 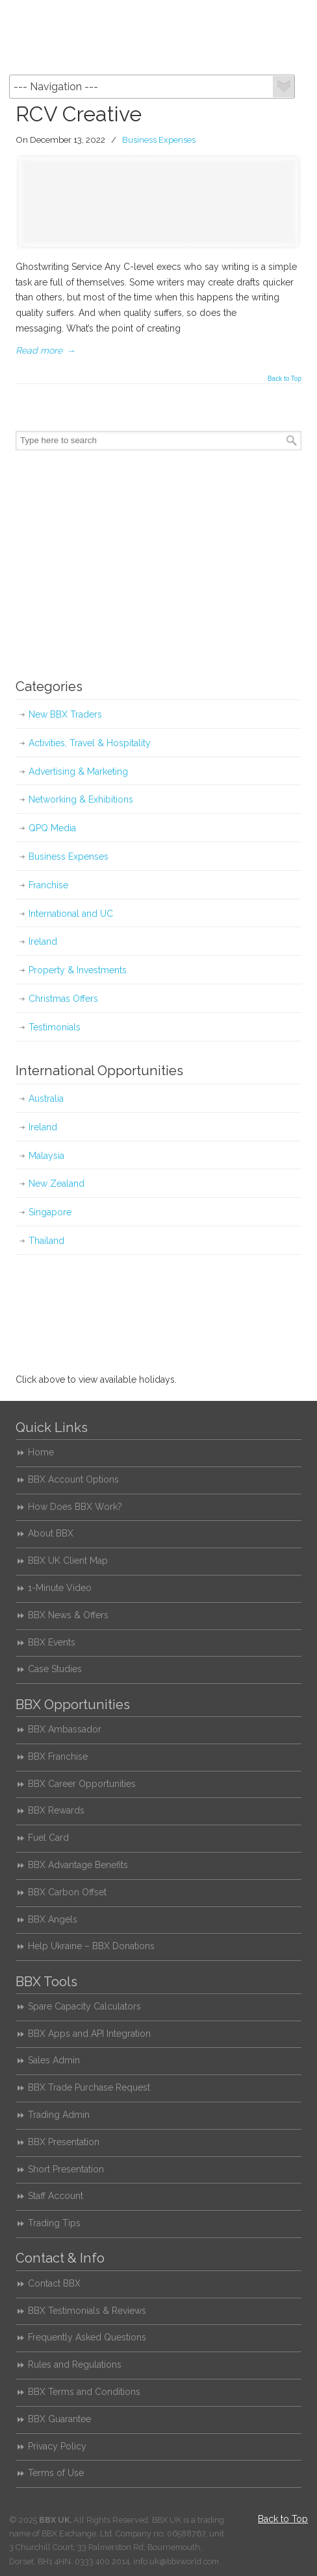 I want to click on Trading Admin, so click(x=59, y=2114).